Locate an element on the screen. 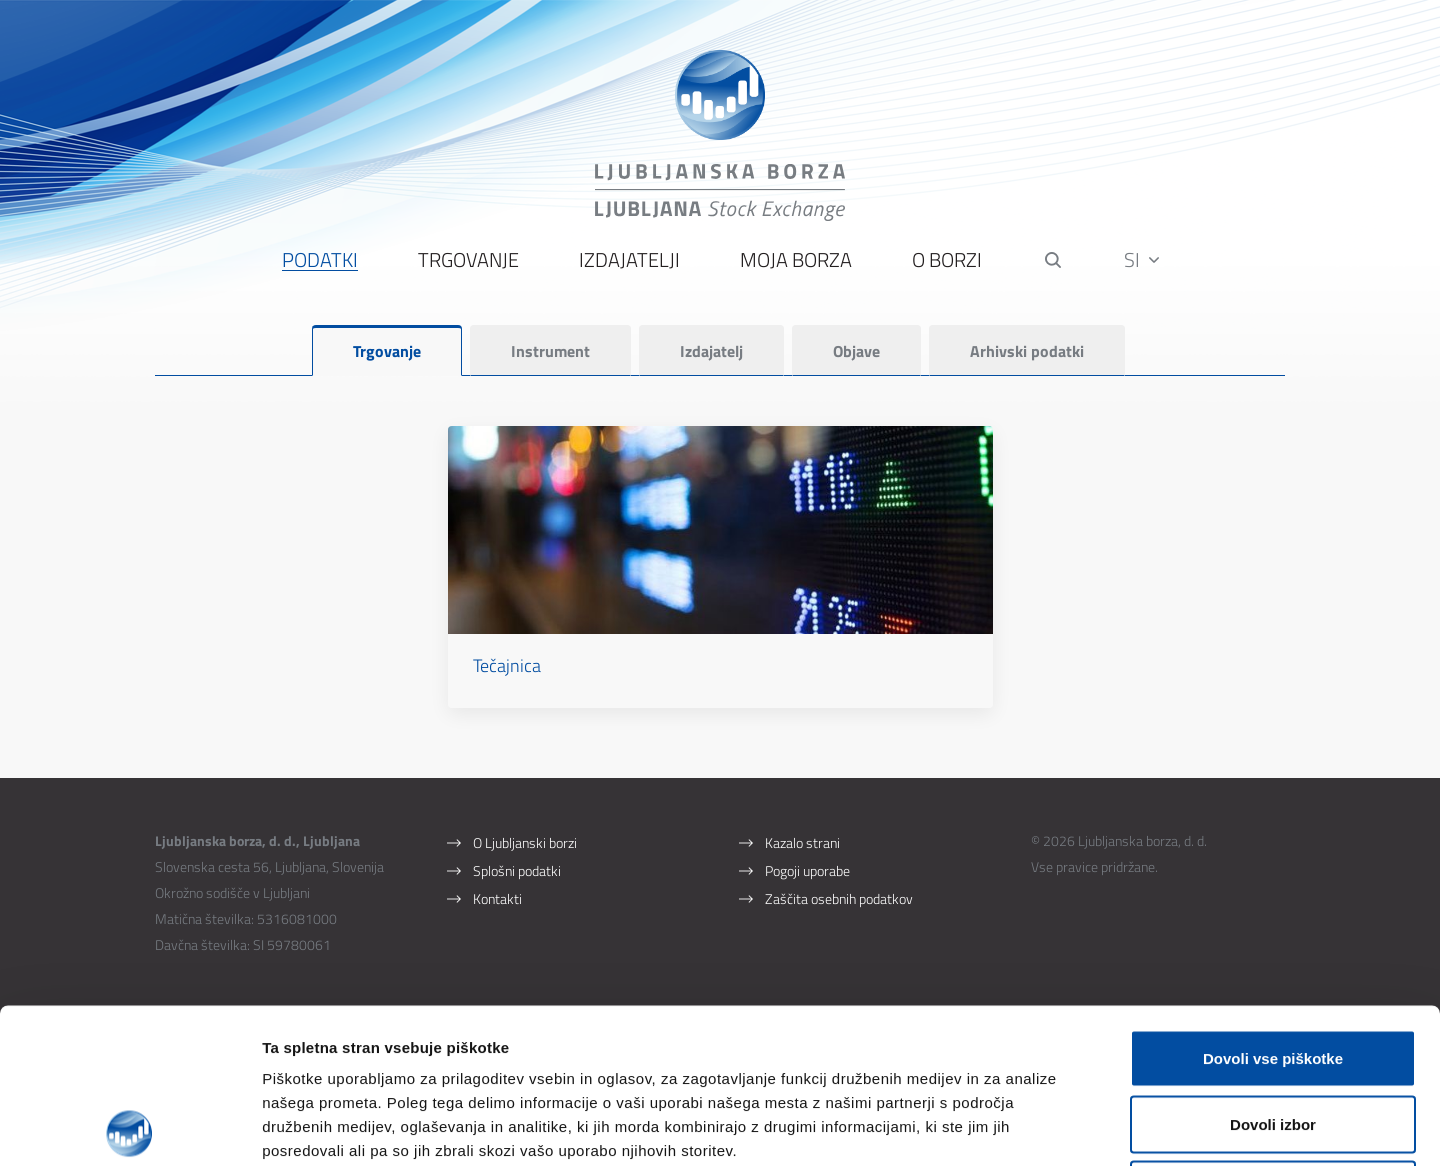  Arhivski podatki is located at coordinates (1027, 351).